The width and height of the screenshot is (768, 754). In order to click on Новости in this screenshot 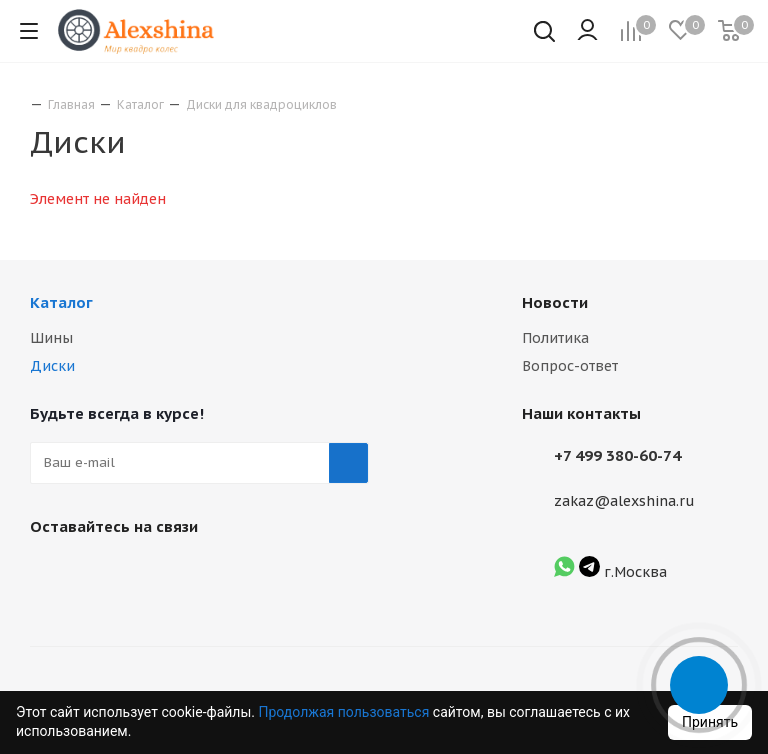, I will do `click(555, 302)`.